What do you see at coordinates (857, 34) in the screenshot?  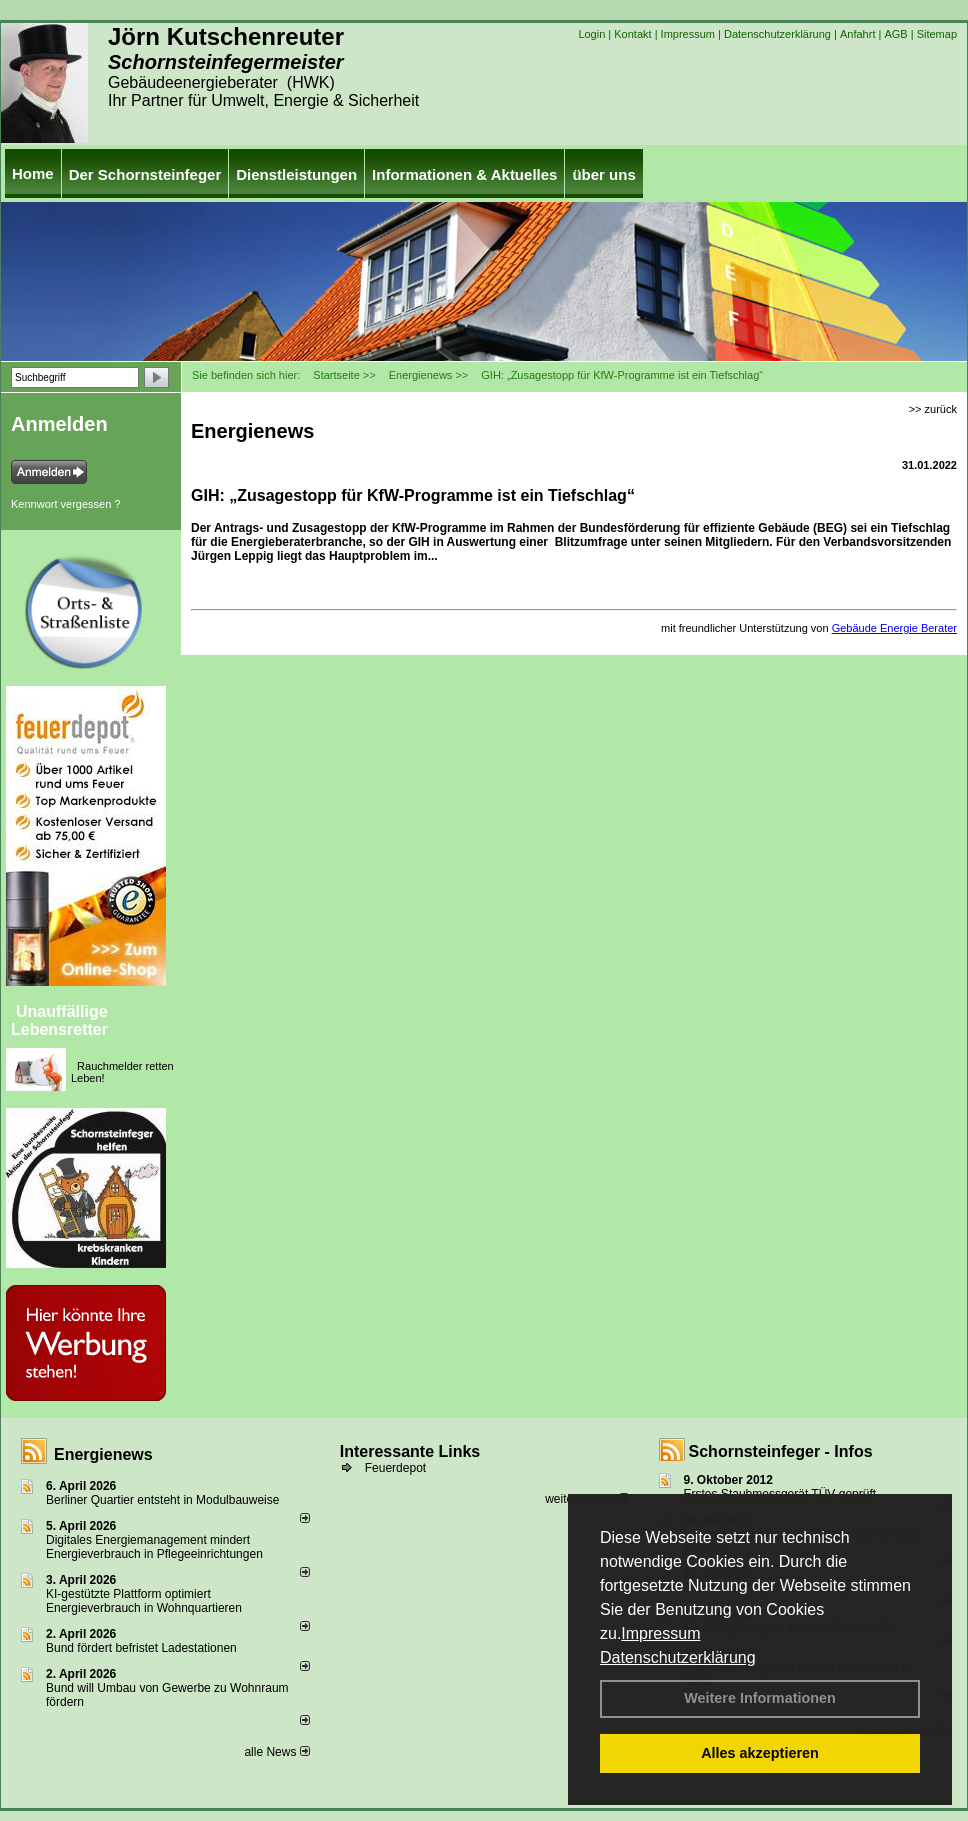 I see `Anfahrt` at bounding box center [857, 34].